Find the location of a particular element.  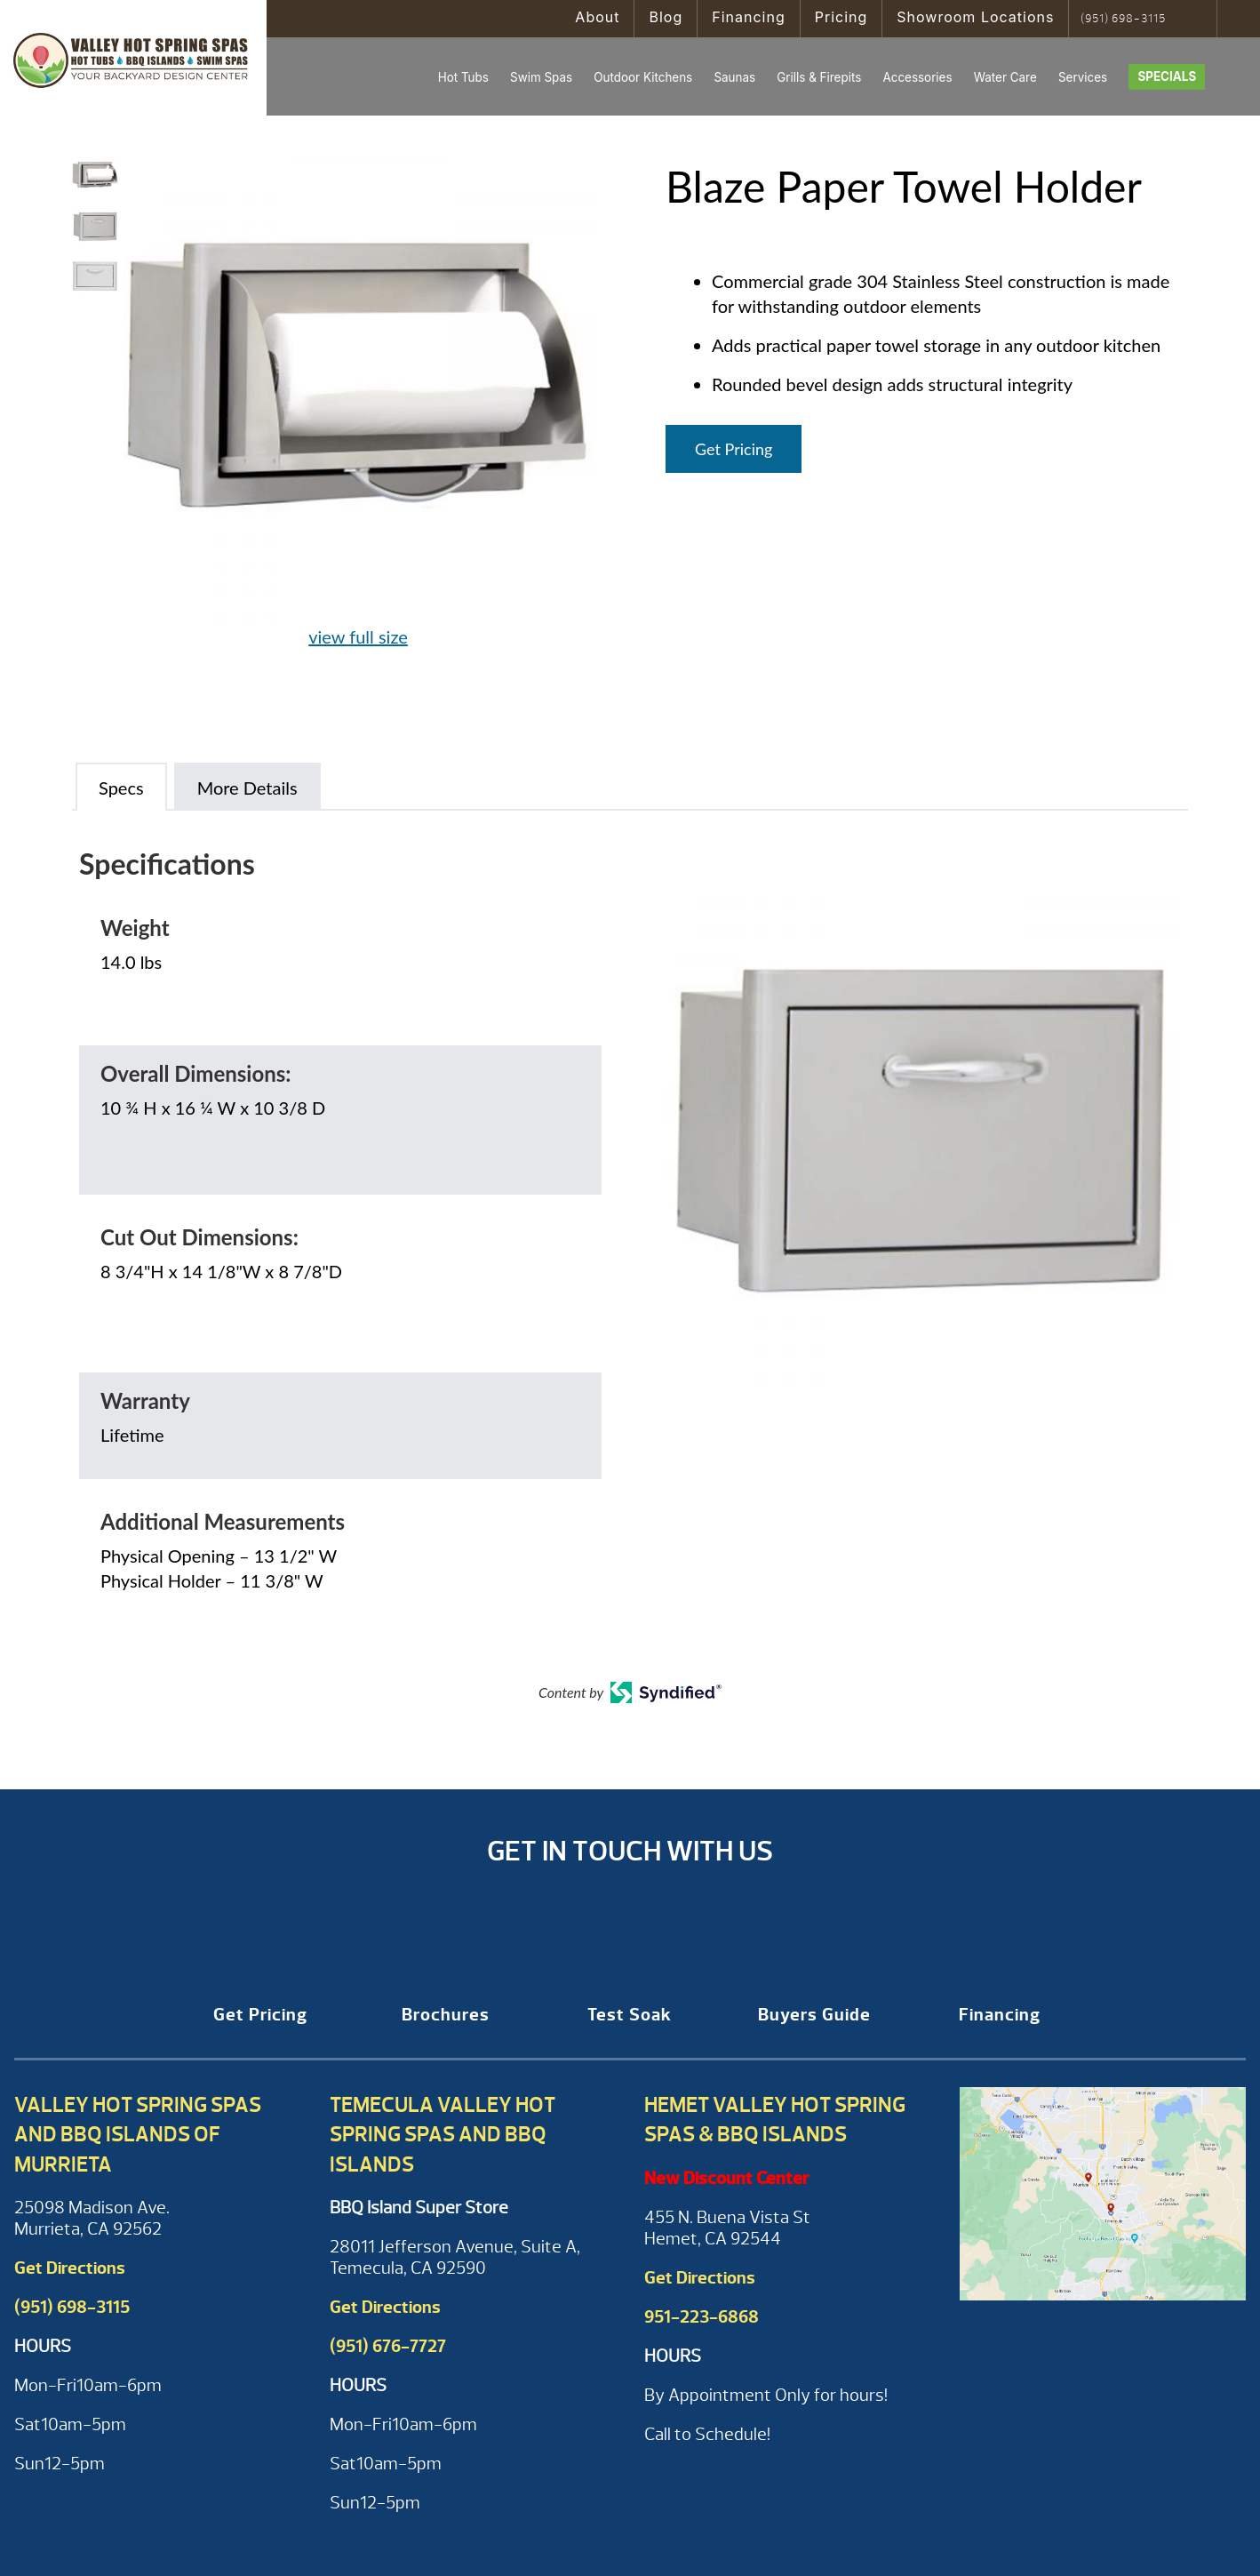

Blaze Paper Towel Holder | Valley Hot Spring Spas & BBQ'S is located at coordinates (133, 58).